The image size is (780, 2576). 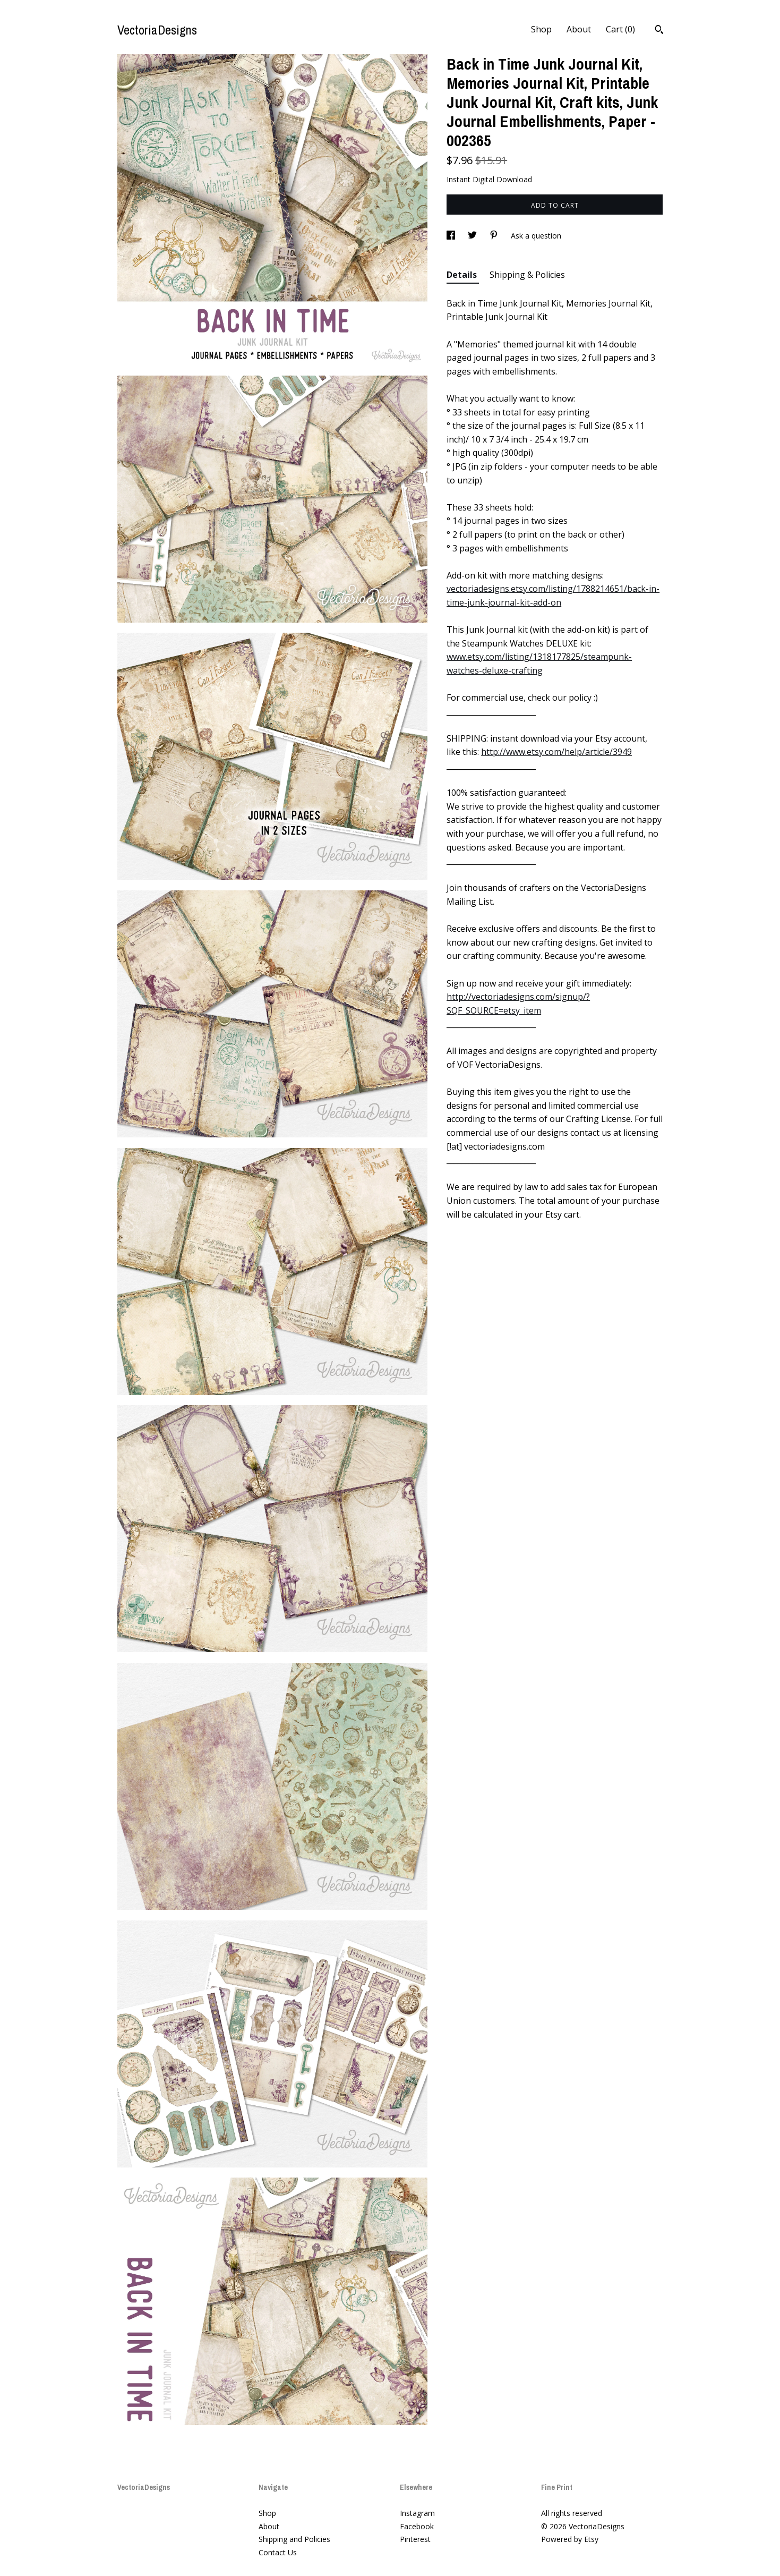 What do you see at coordinates (536, 236) in the screenshot?
I see `Ask a question` at bounding box center [536, 236].